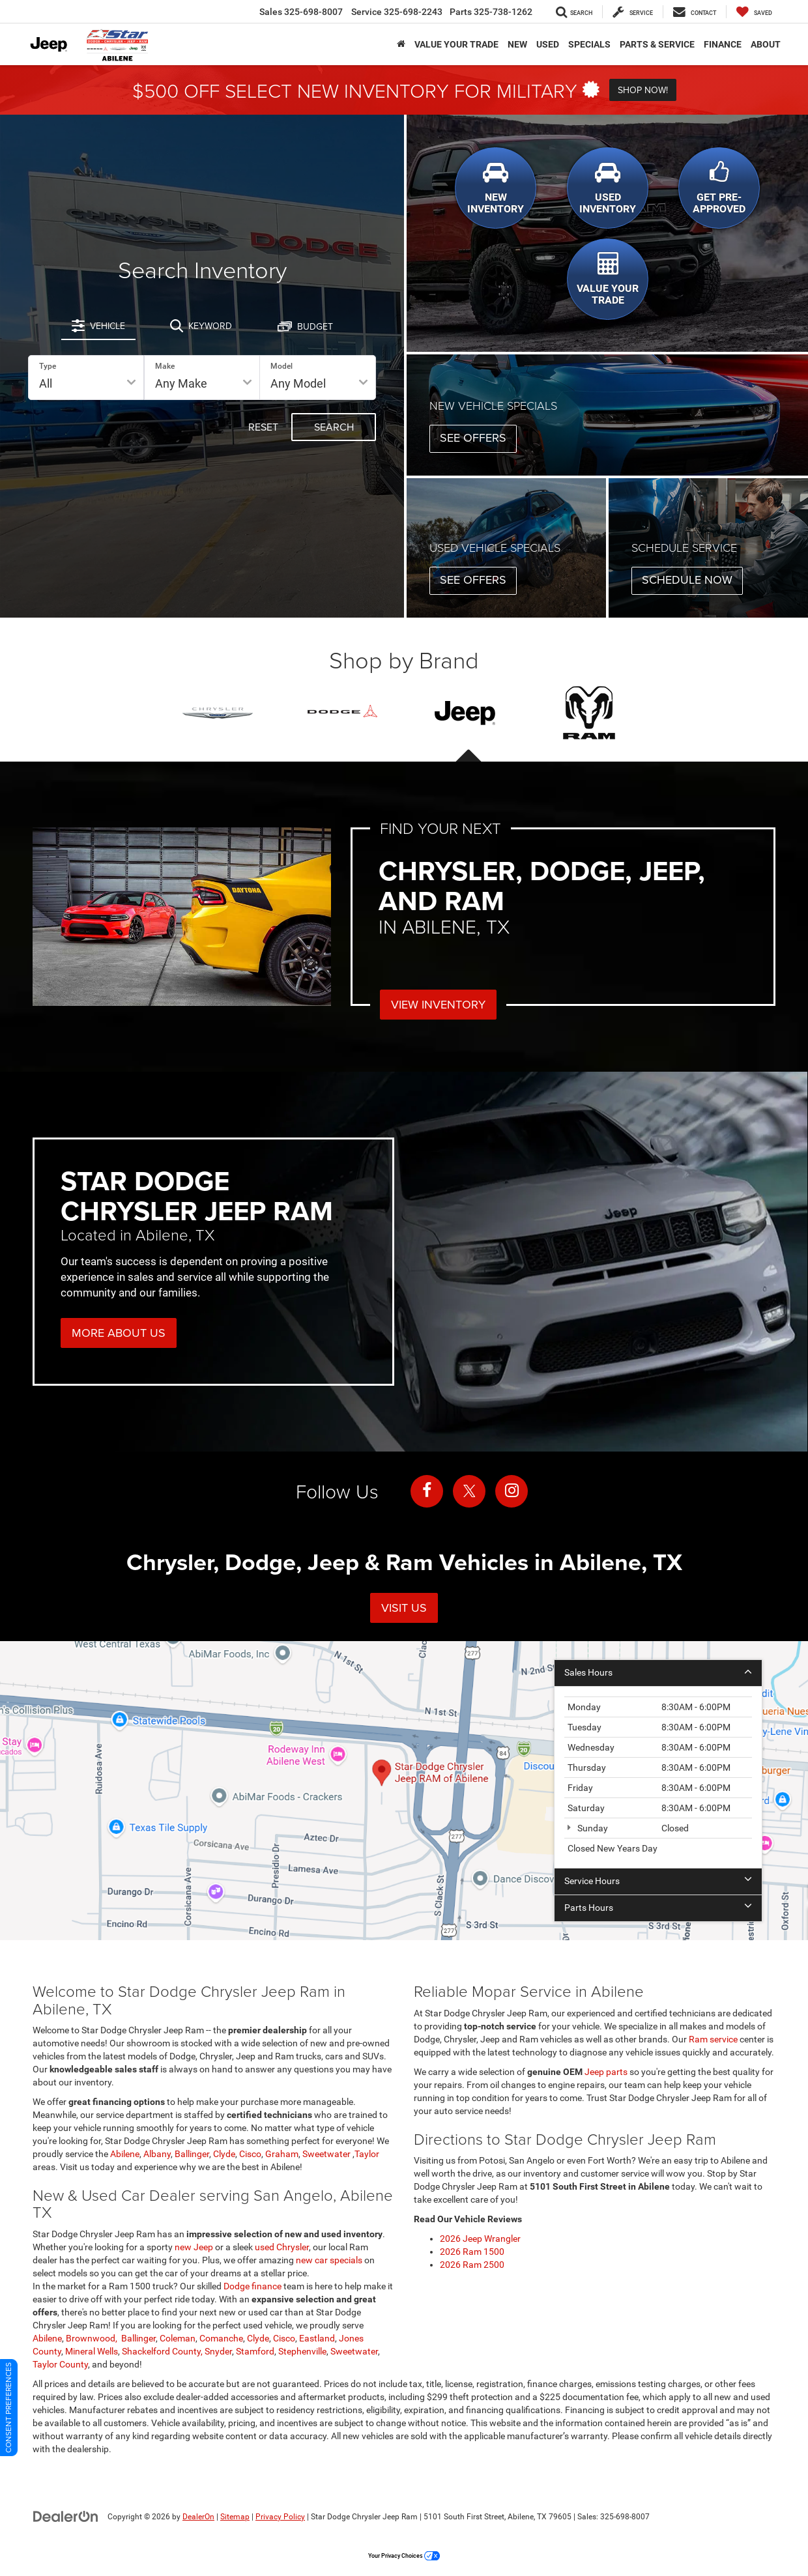 The height and width of the screenshot is (2576, 808). Describe the element at coordinates (754, 11) in the screenshot. I see `[My Saved Vehicles]` at that location.